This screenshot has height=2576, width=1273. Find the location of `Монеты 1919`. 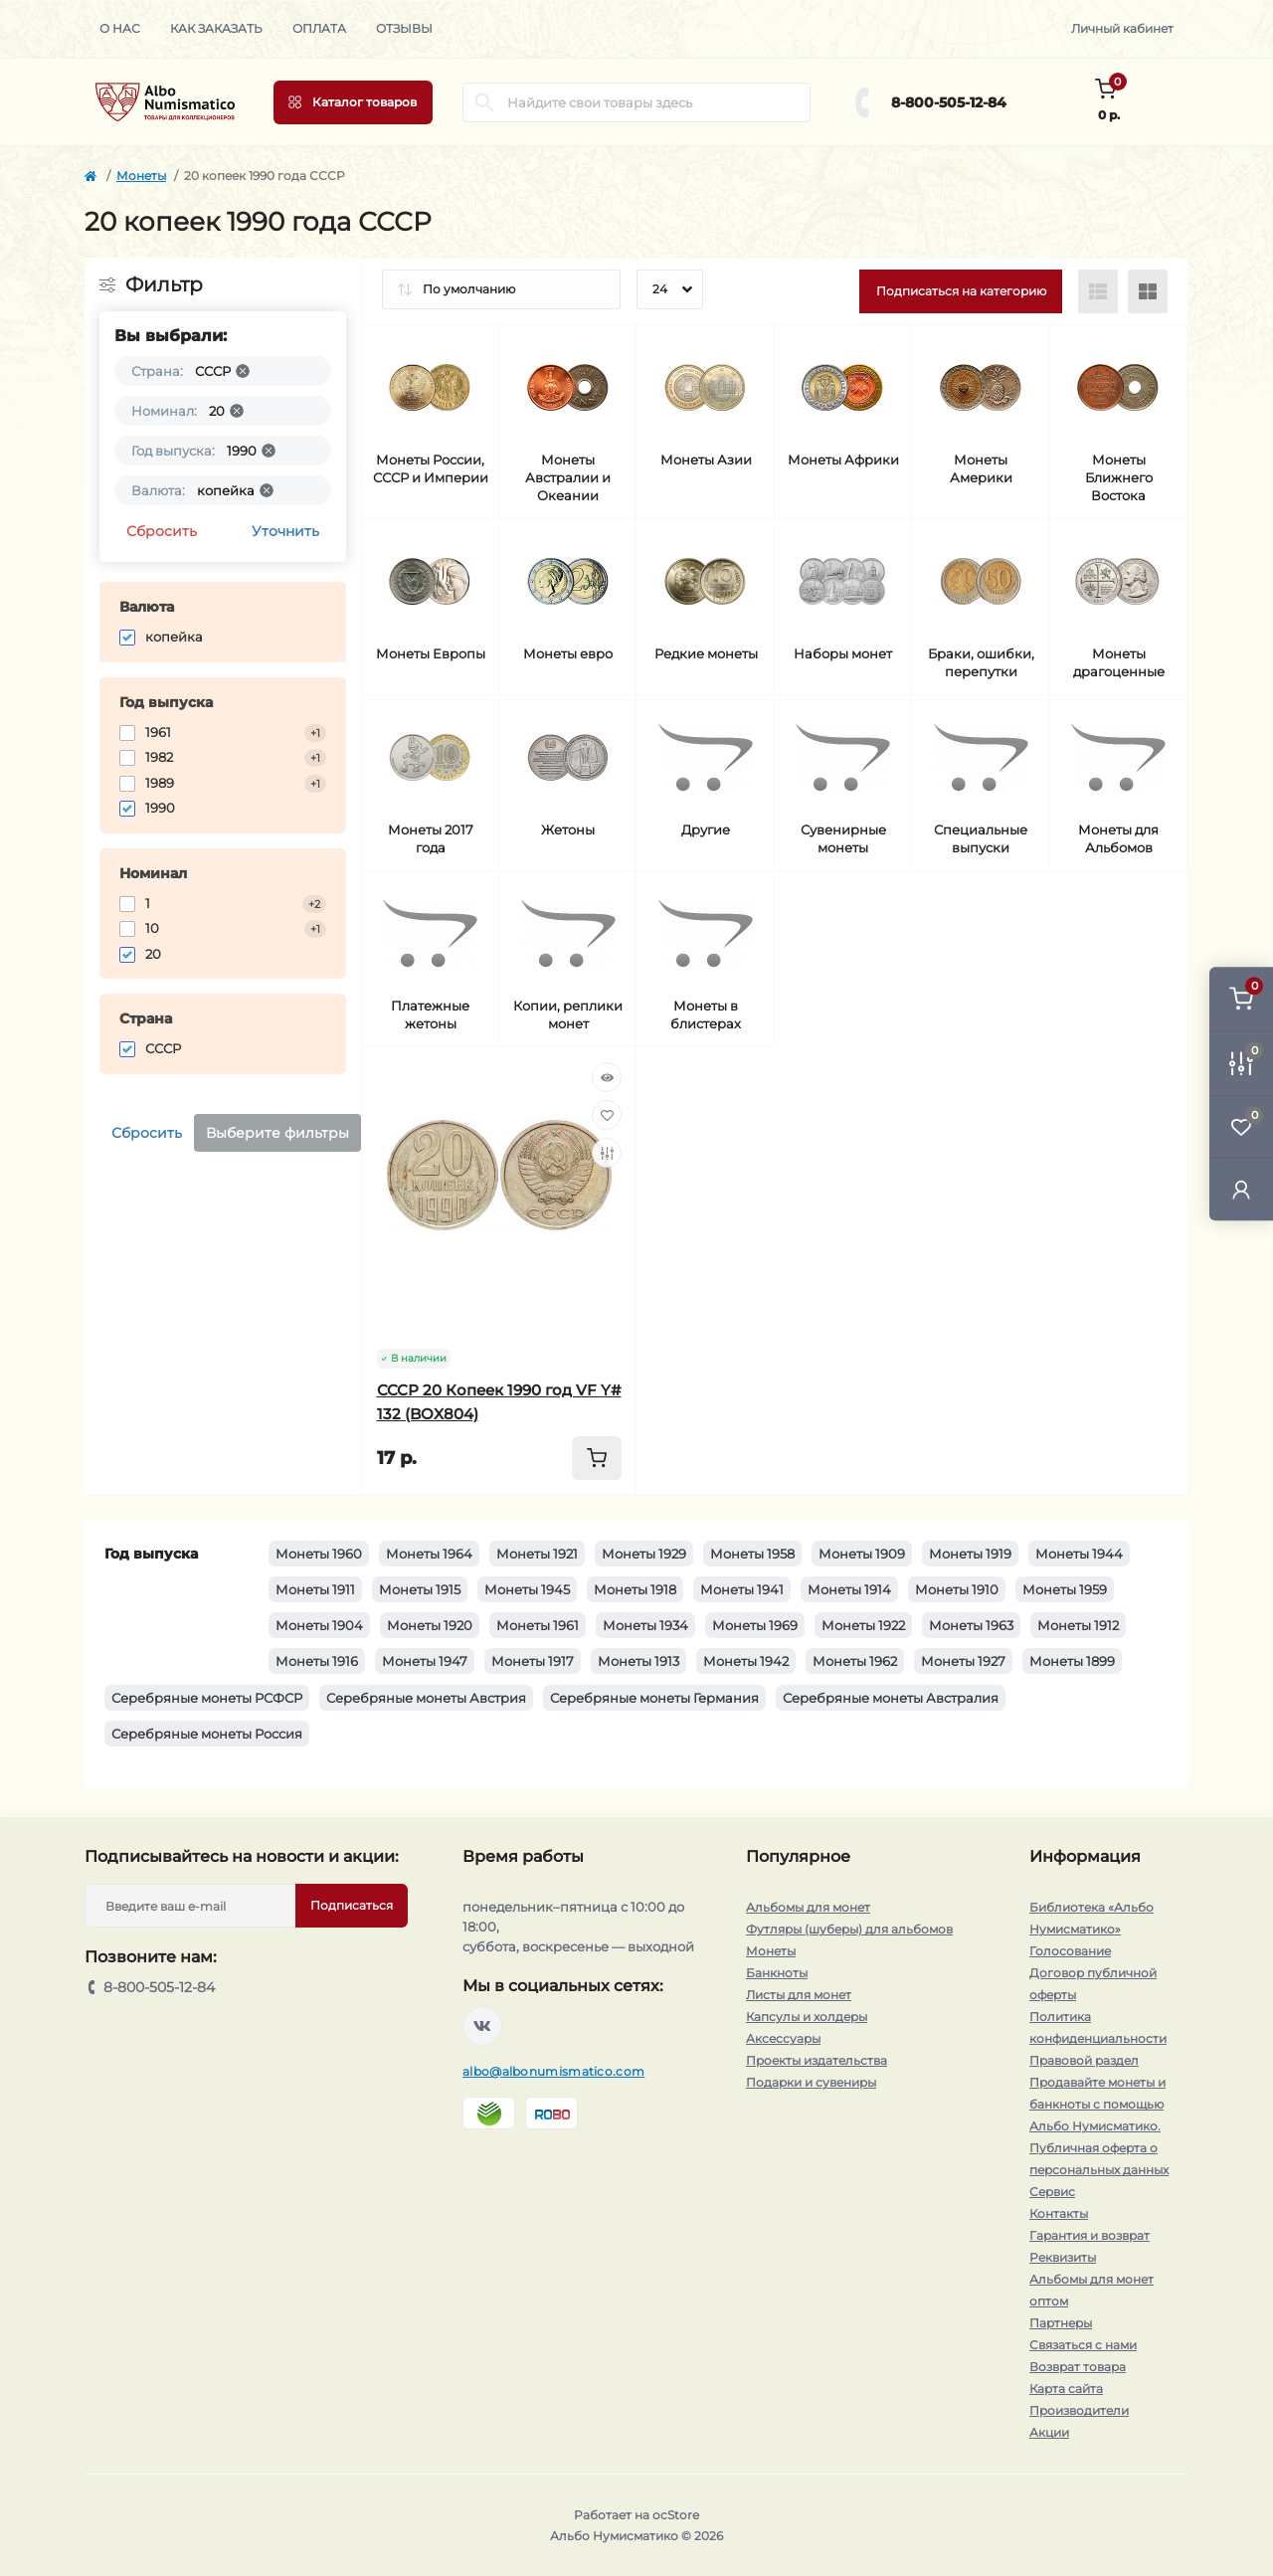

Монеты 1919 is located at coordinates (970, 1554).